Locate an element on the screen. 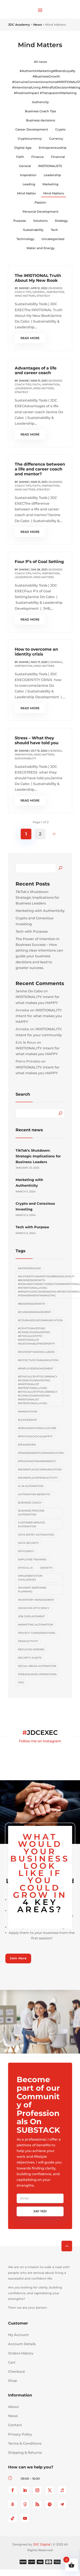 The width and height of the screenshot is (80, 2576). Digital Age is located at coordinates (23, 148).